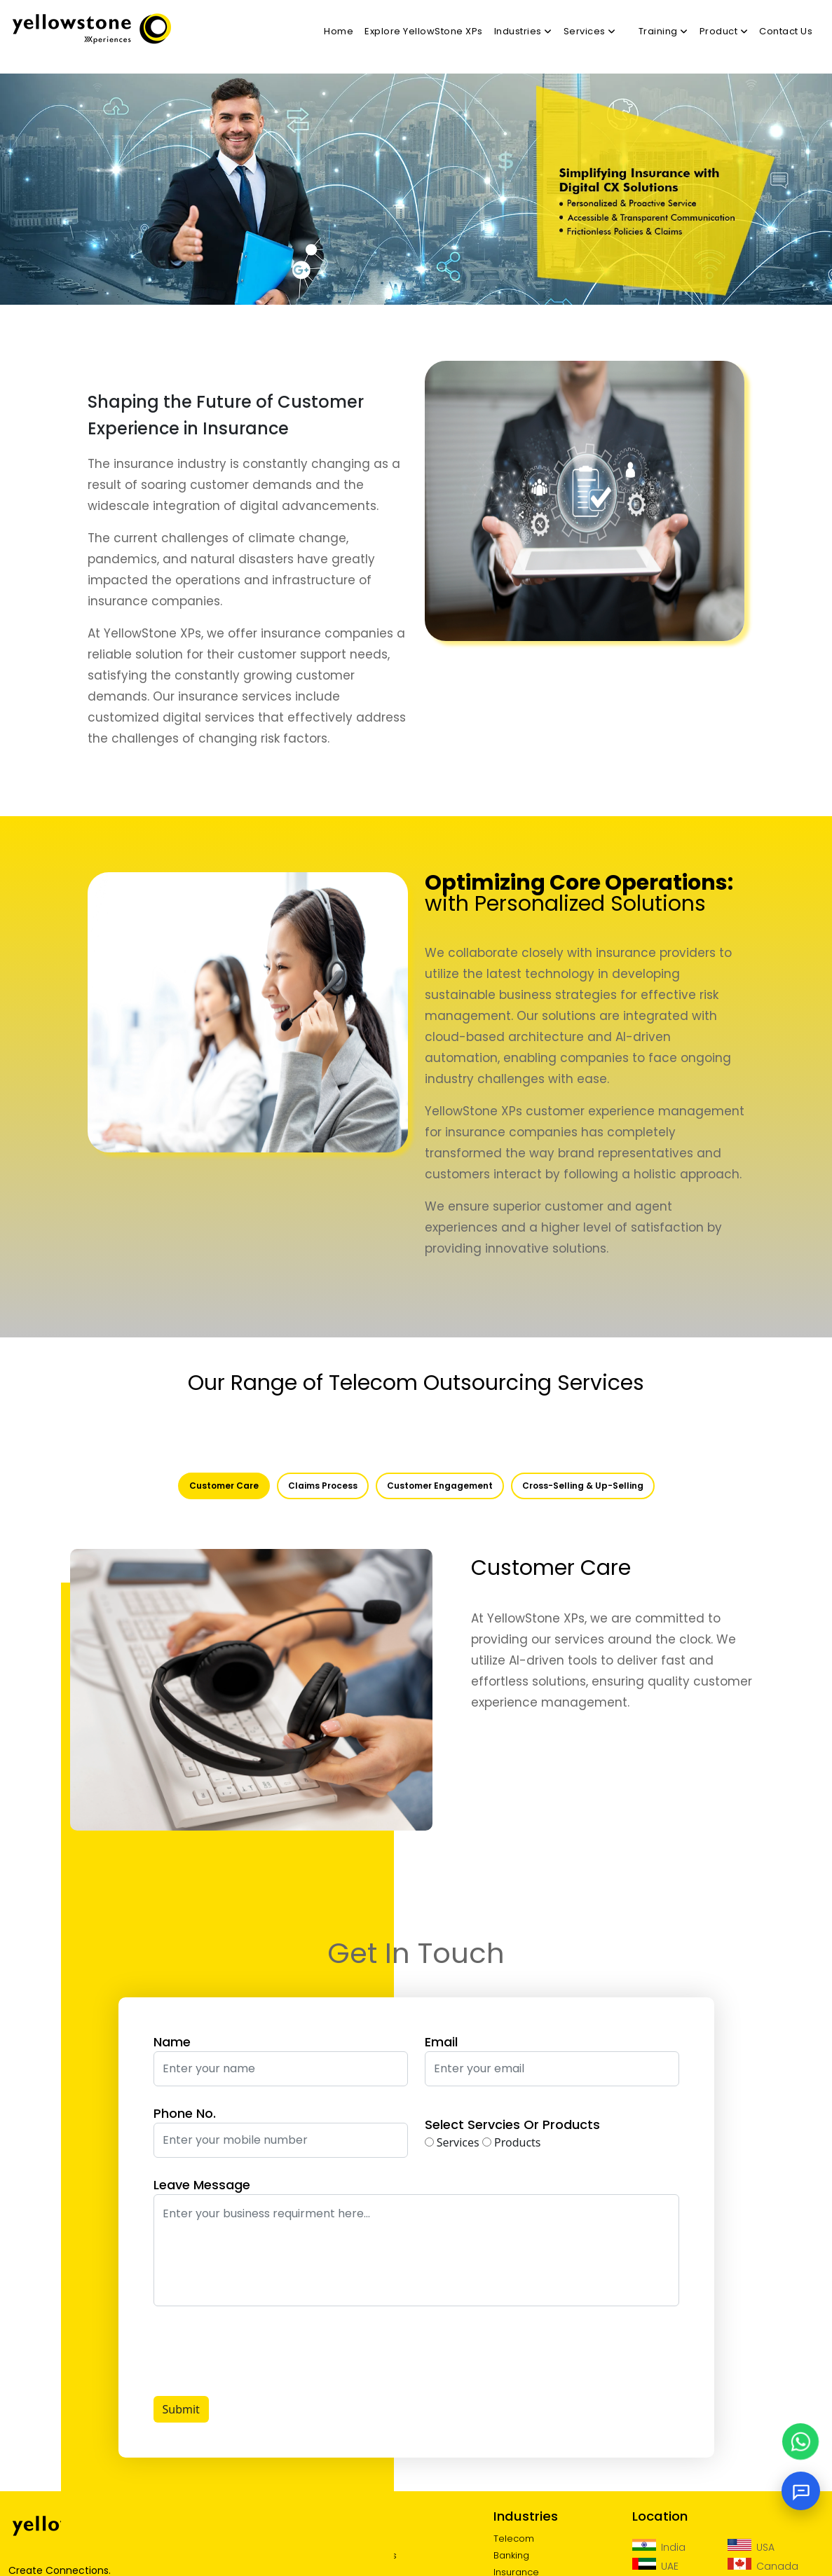  What do you see at coordinates (452, 2142) in the screenshot?
I see `Services` at bounding box center [452, 2142].